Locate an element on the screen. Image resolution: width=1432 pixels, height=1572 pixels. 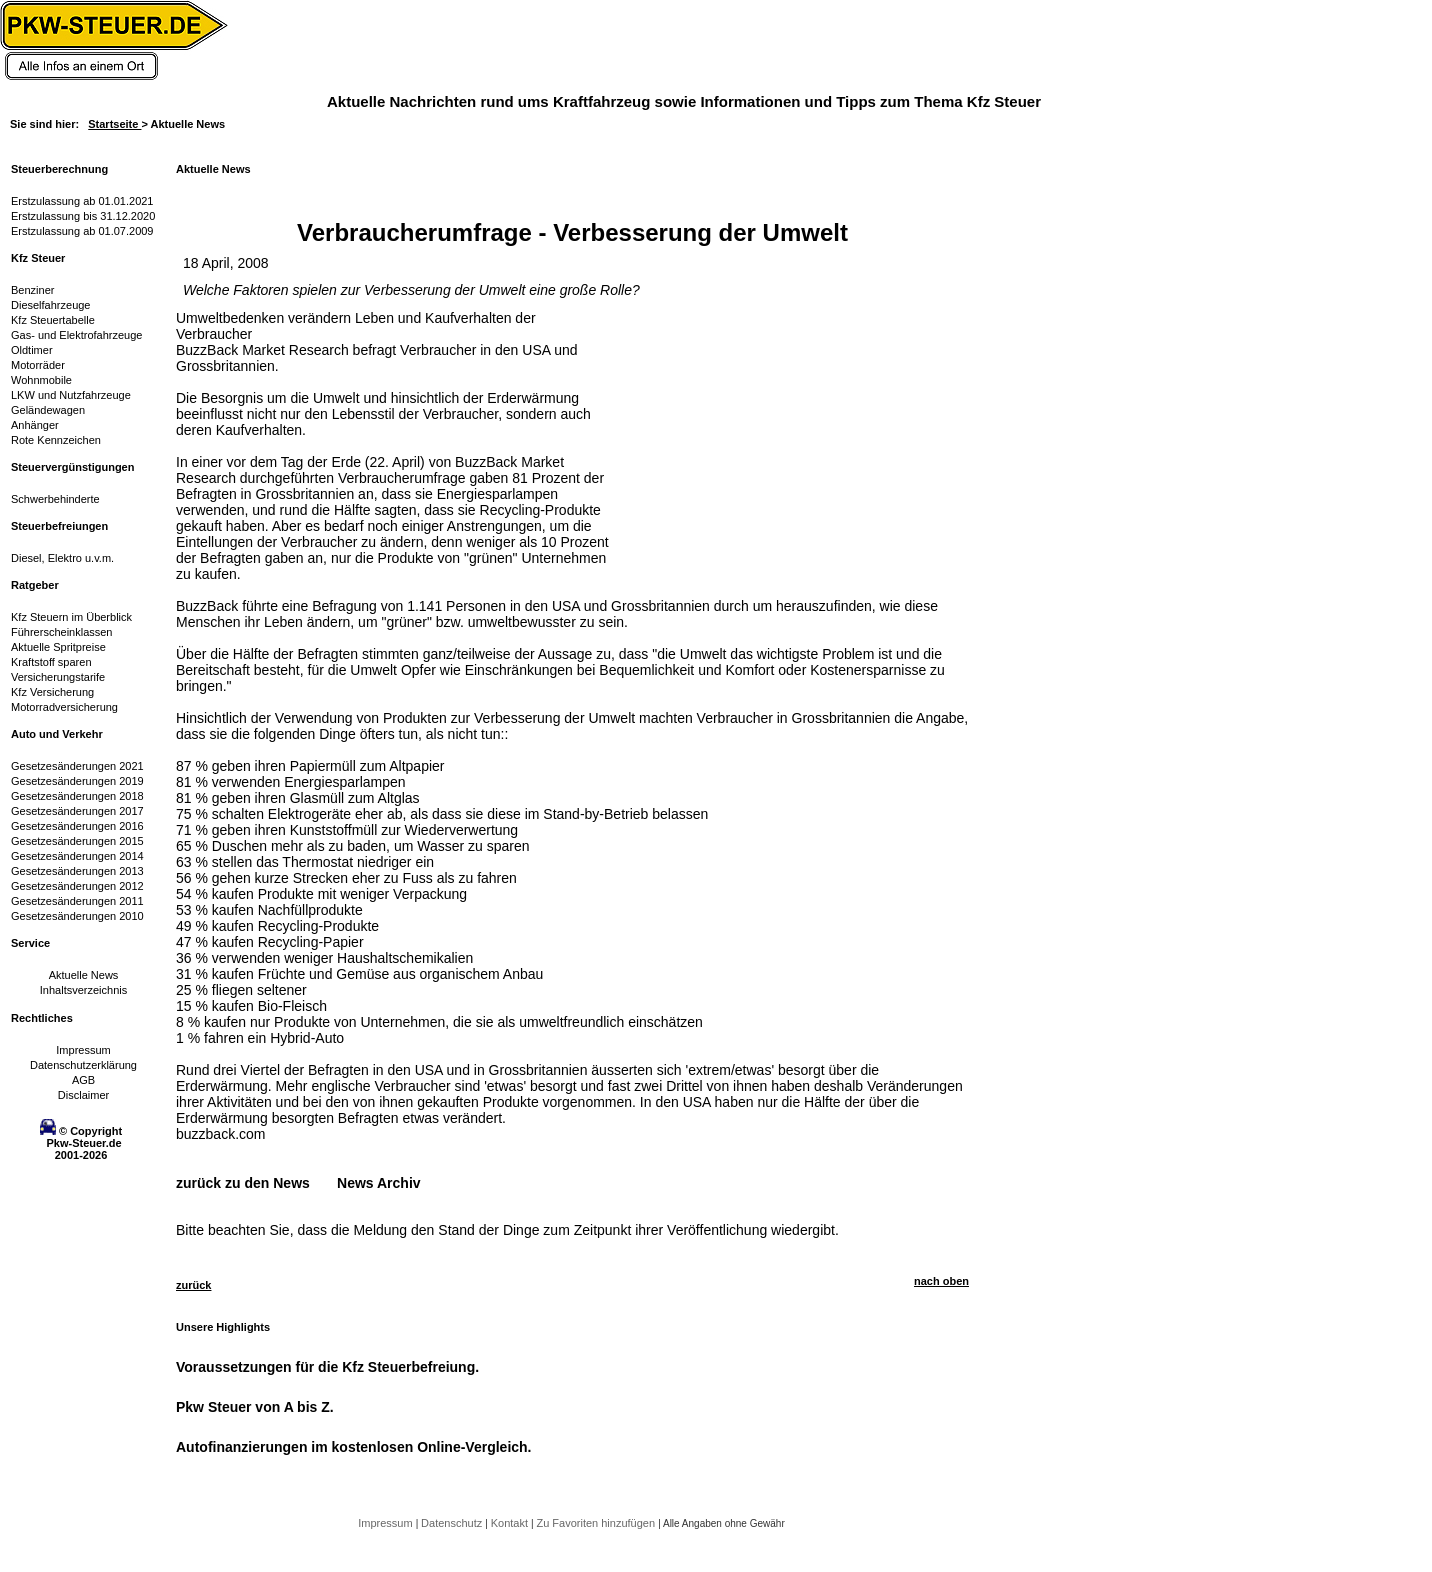
Gesetzesänderungen 2019 is located at coordinates (77, 781).